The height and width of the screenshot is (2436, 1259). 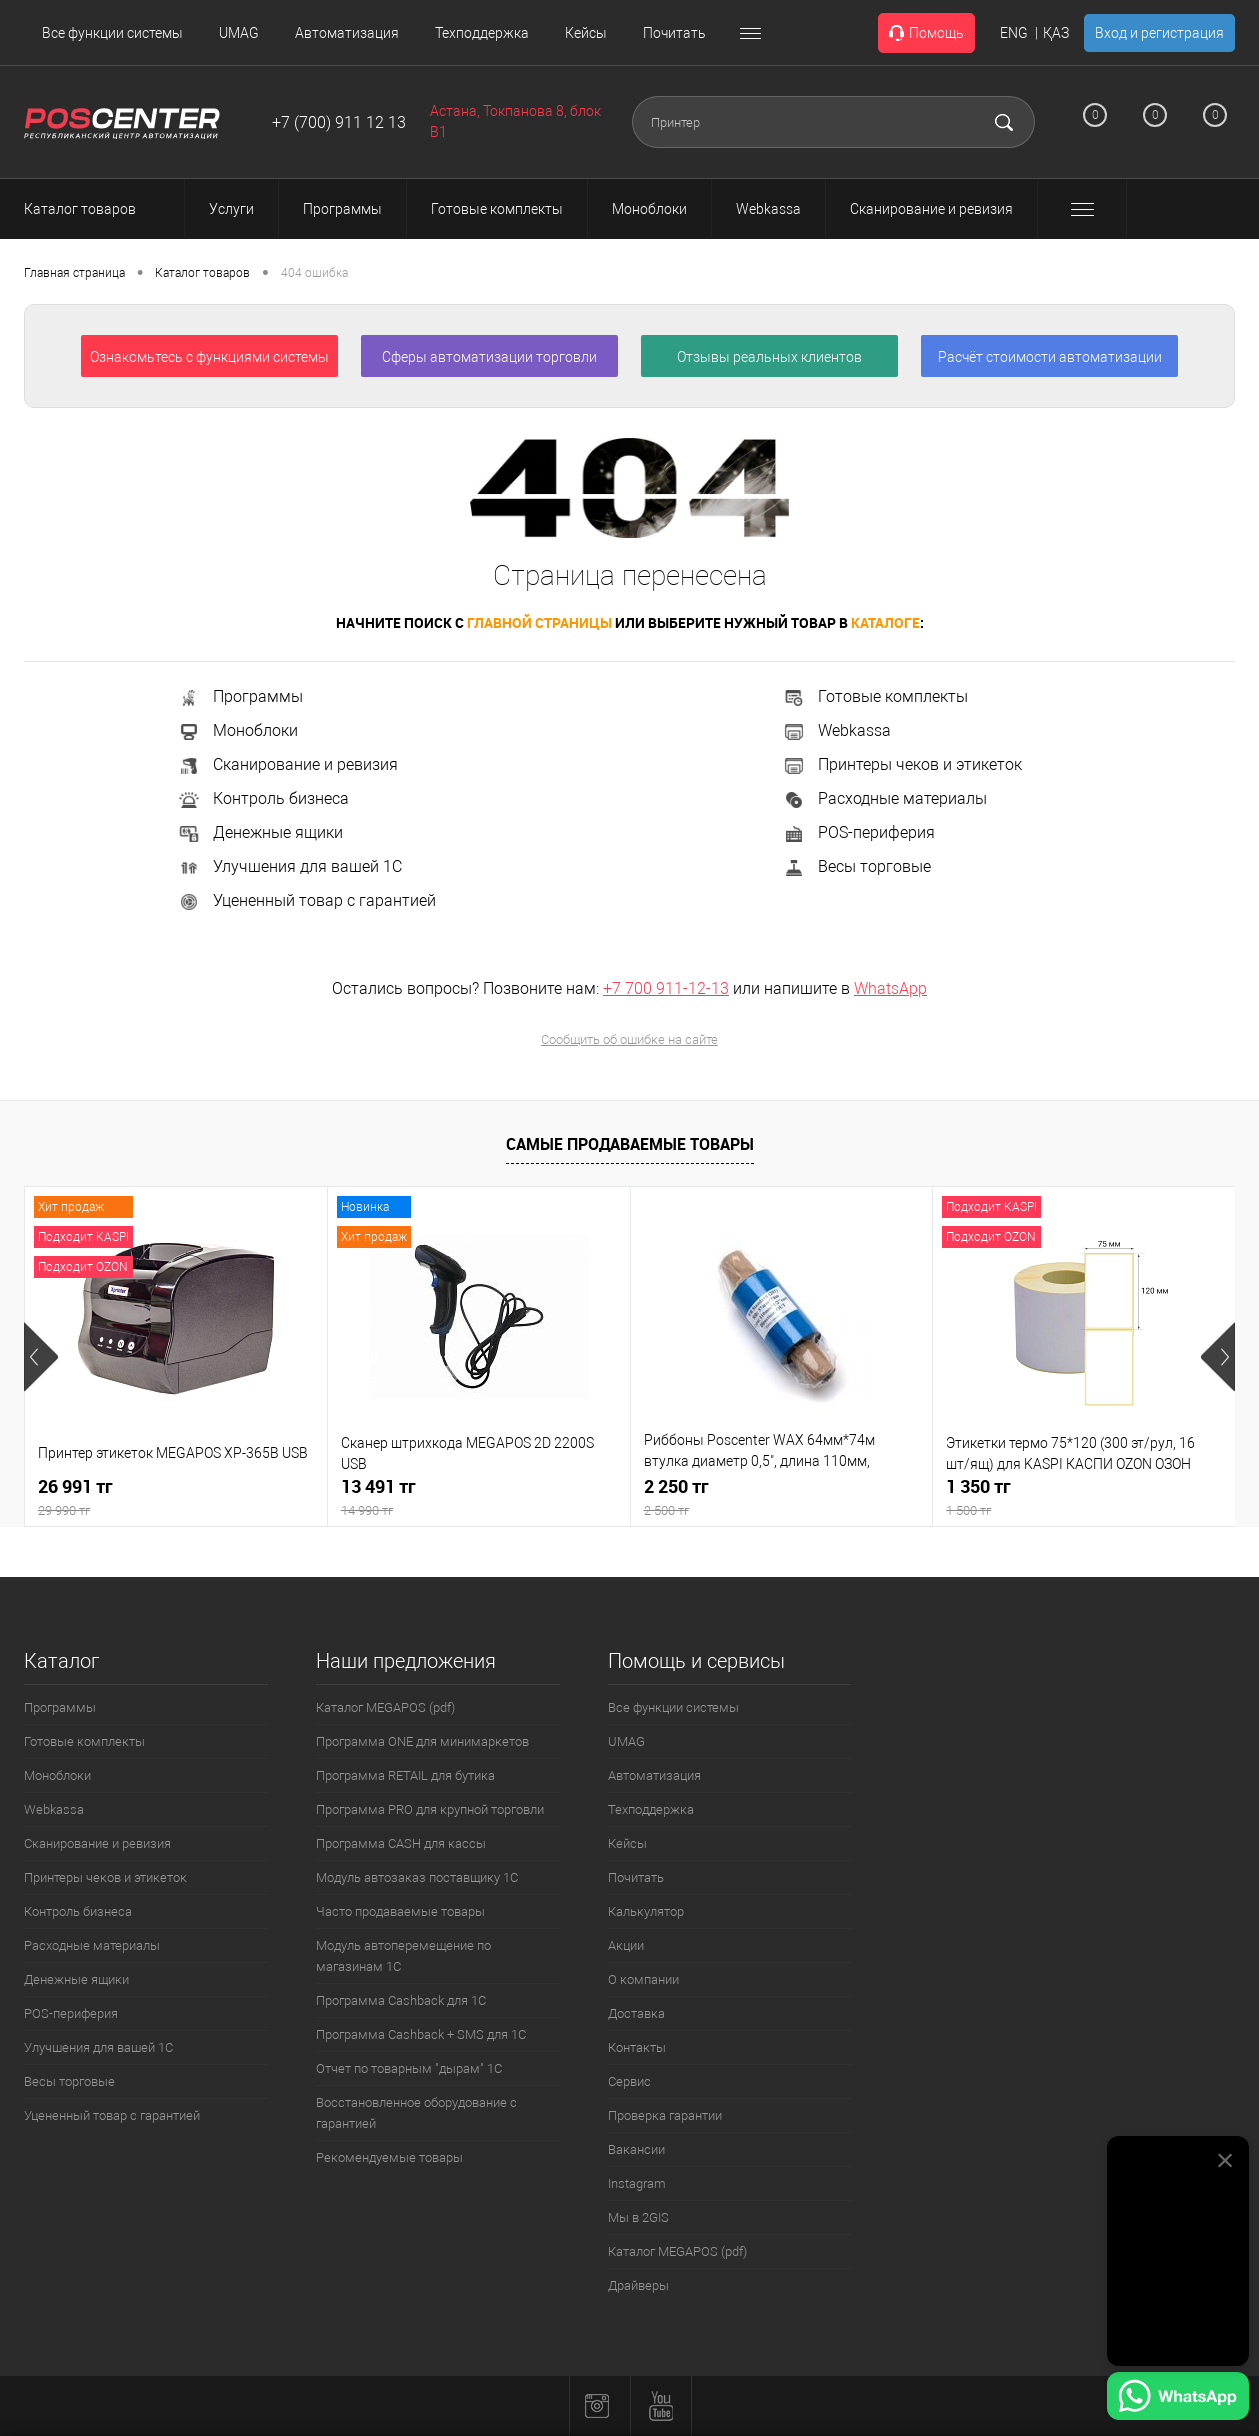 I want to click on 26 991 тг, so click(x=176, y=1497).